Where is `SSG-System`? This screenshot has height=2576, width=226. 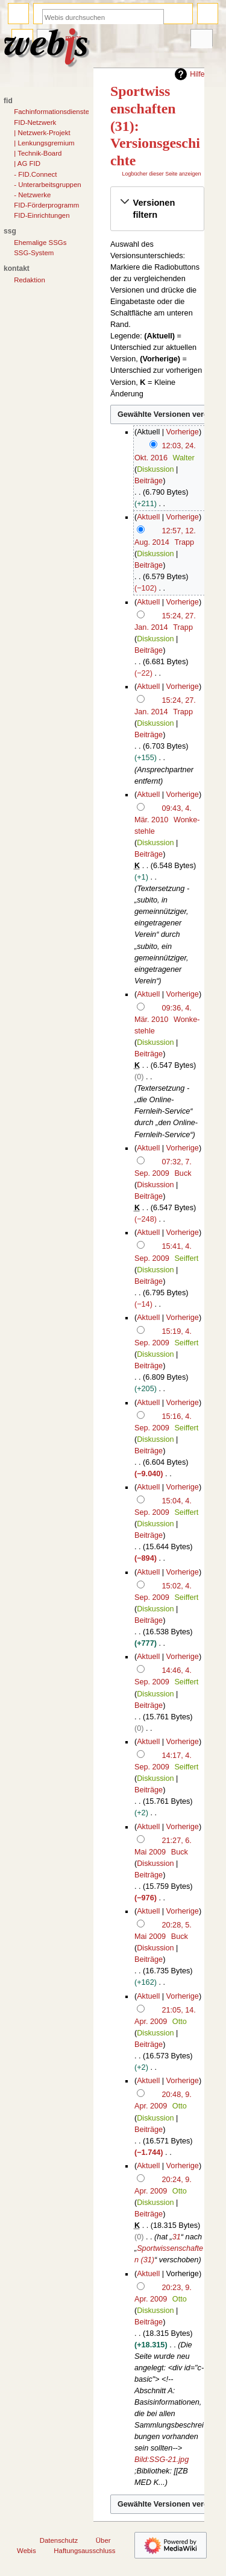
SSG-System is located at coordinates (34, 252).